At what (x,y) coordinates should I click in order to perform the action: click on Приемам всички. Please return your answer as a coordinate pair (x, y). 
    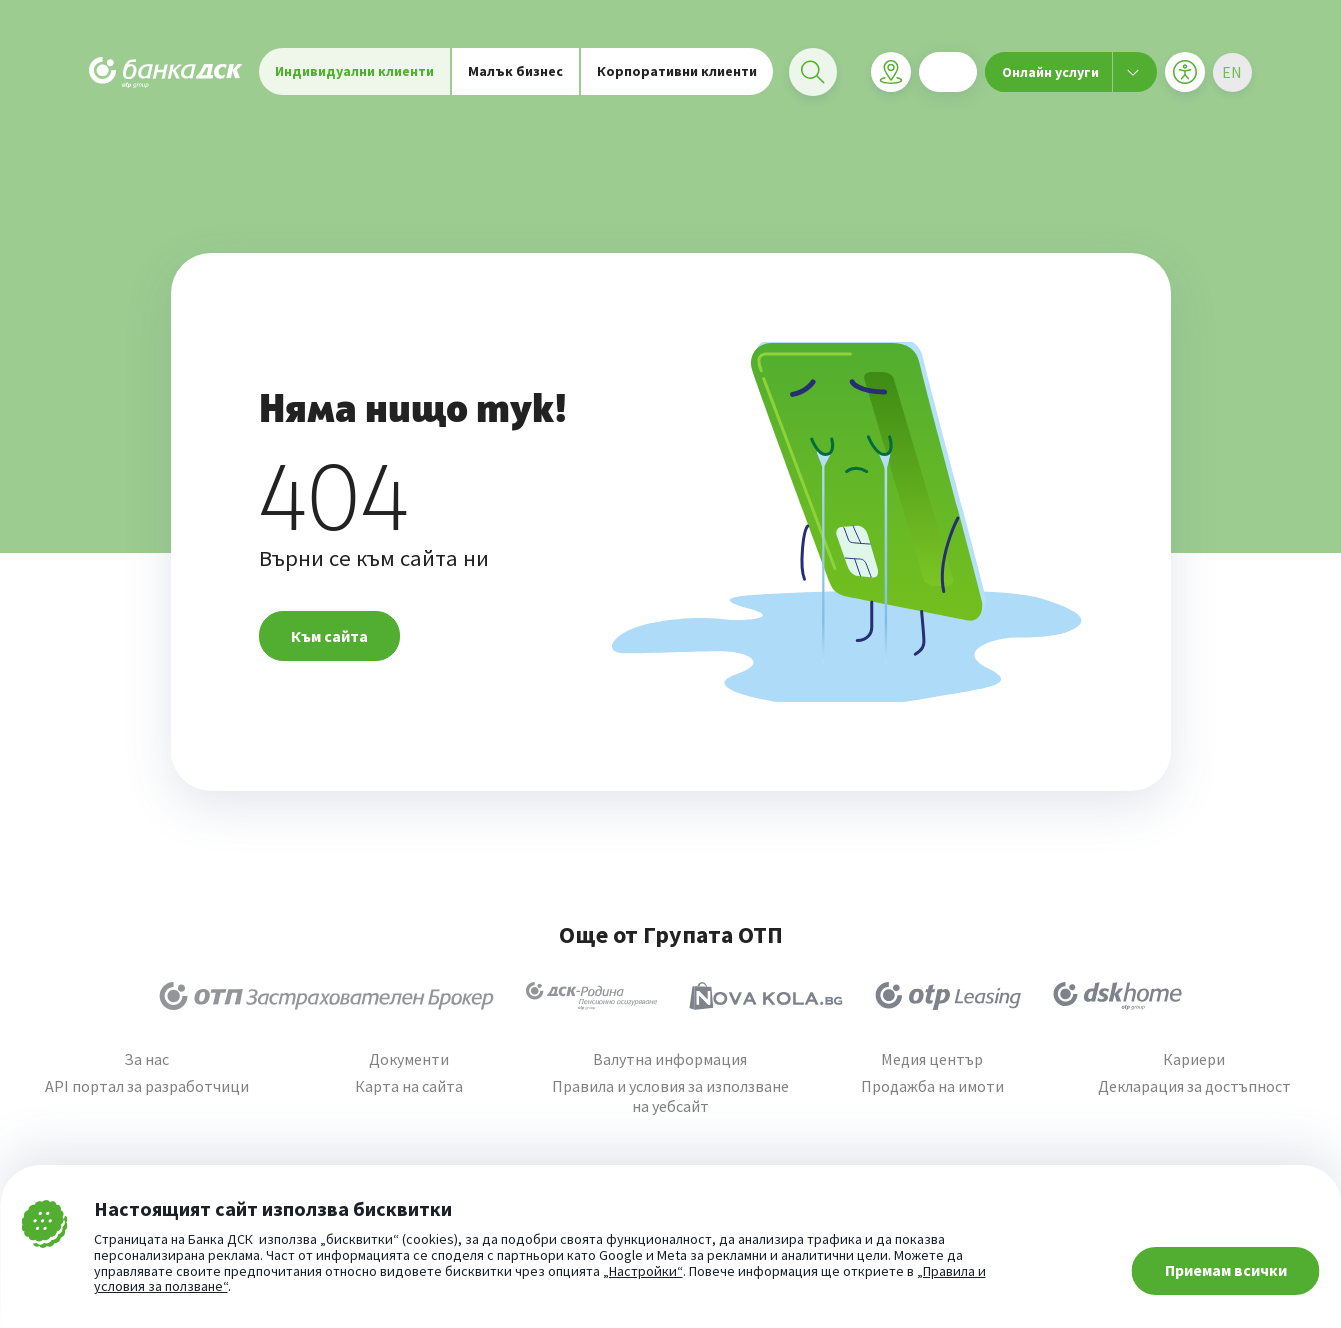
    Looking at the image, I should click on (1226, 1270).